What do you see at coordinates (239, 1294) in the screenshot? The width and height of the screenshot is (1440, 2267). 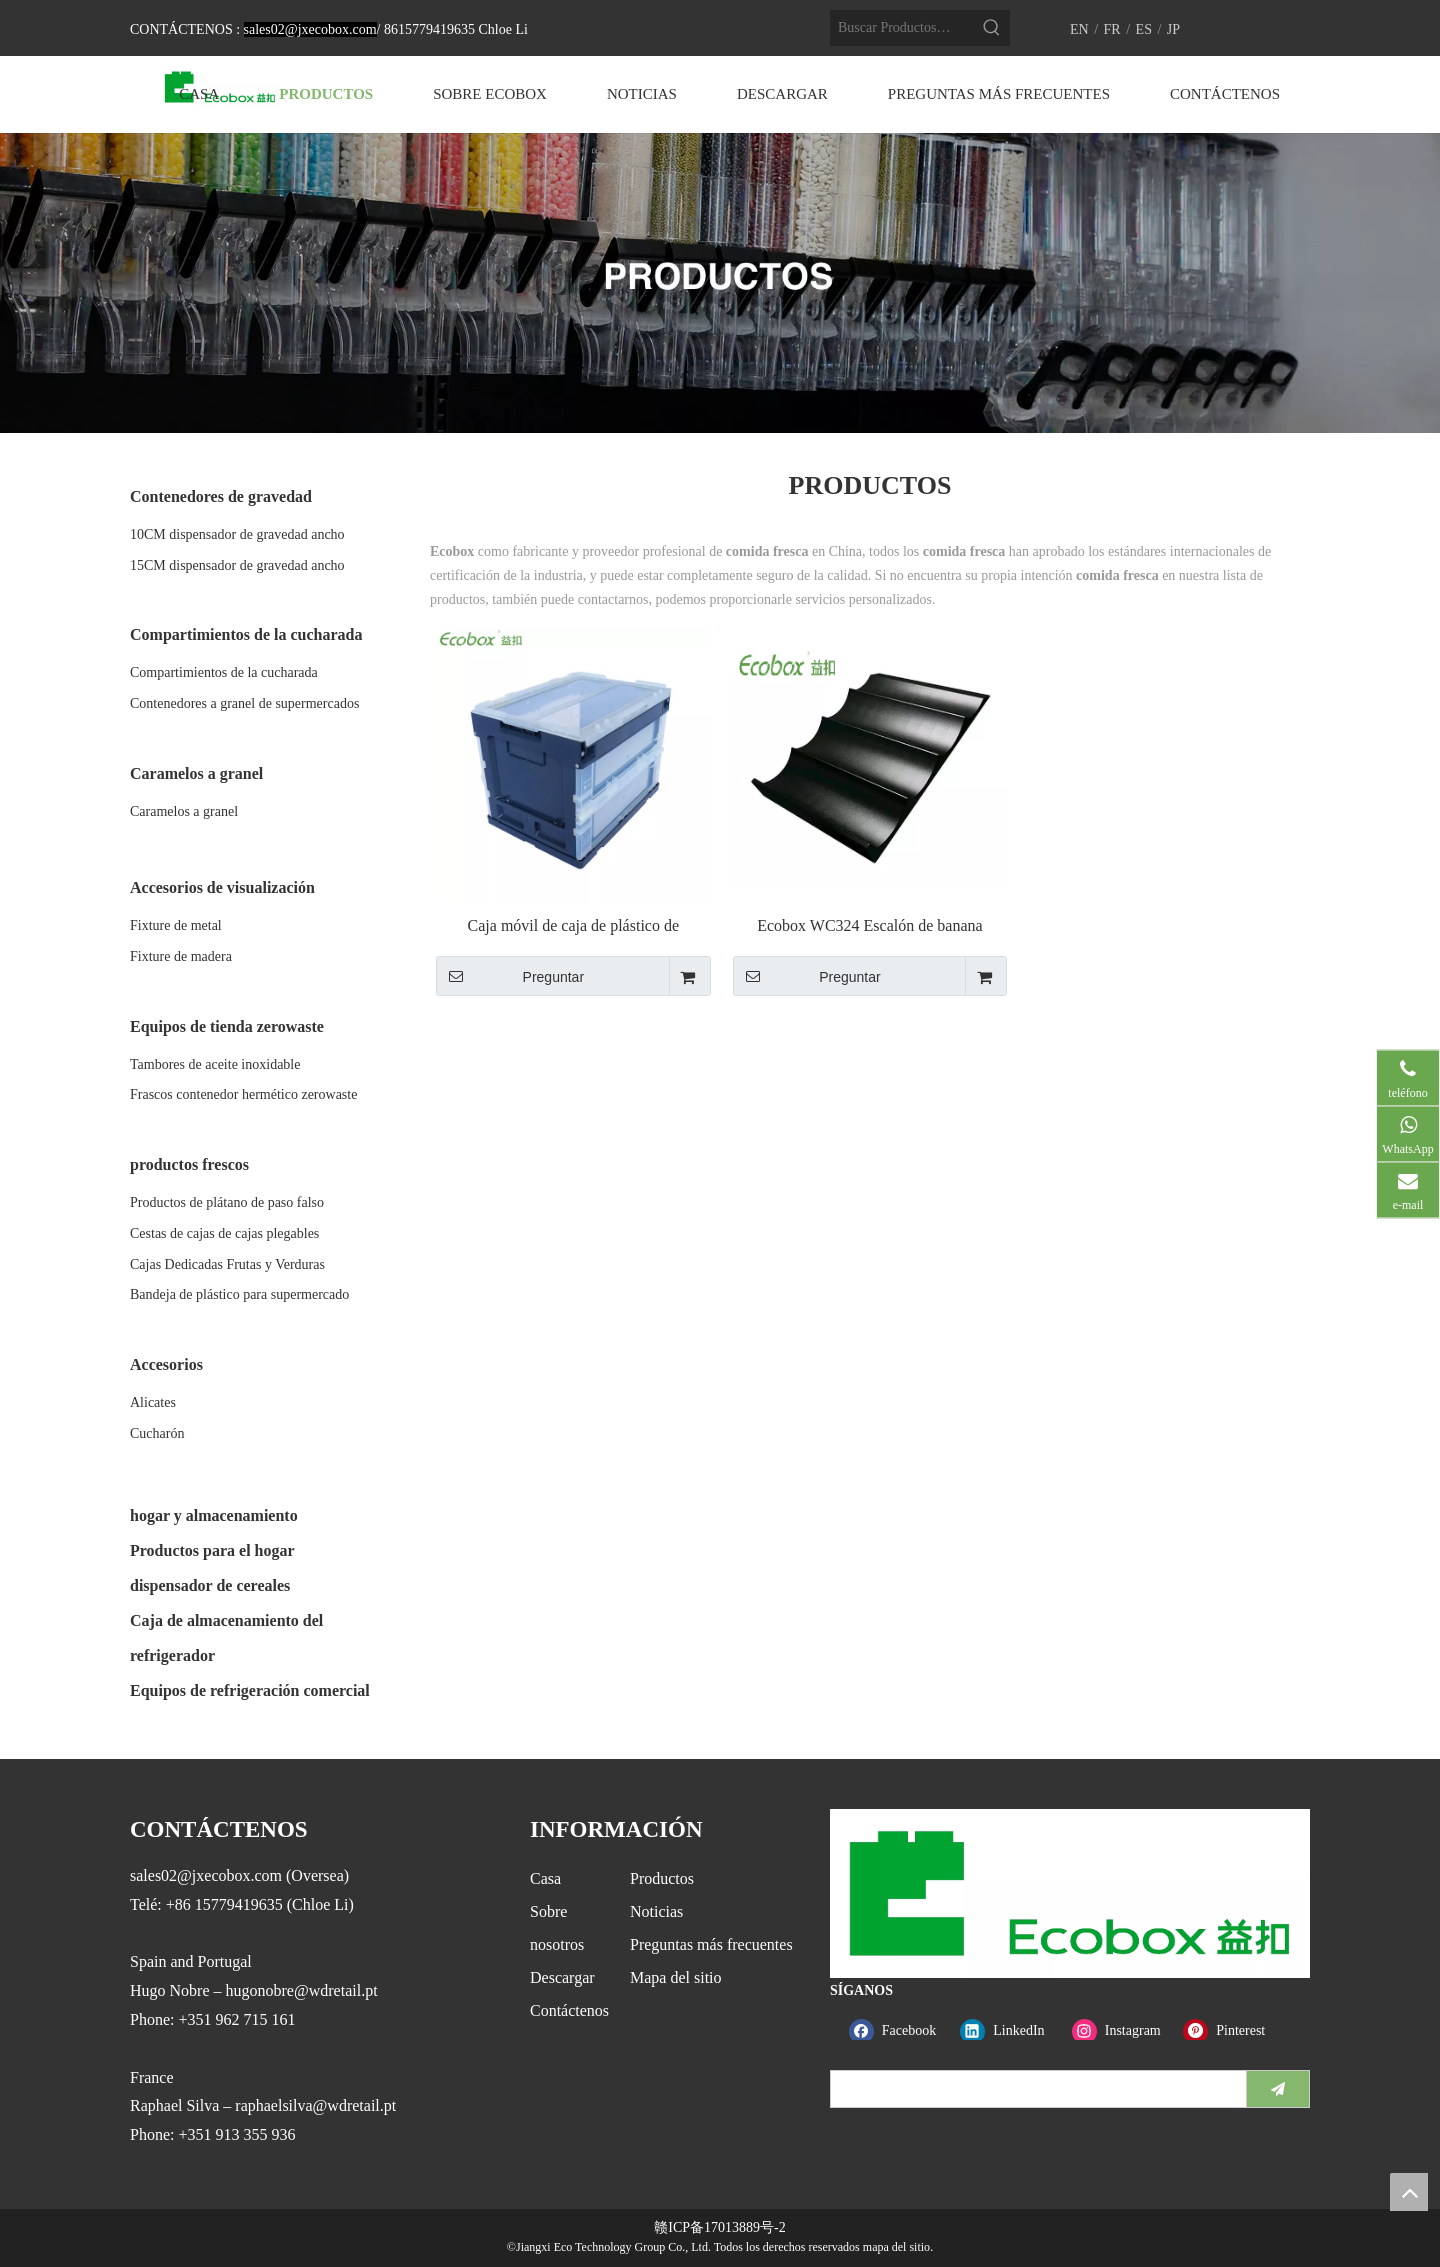 I see `Bandeja de plástico para supermercado` at bounding box center [239, 1294].